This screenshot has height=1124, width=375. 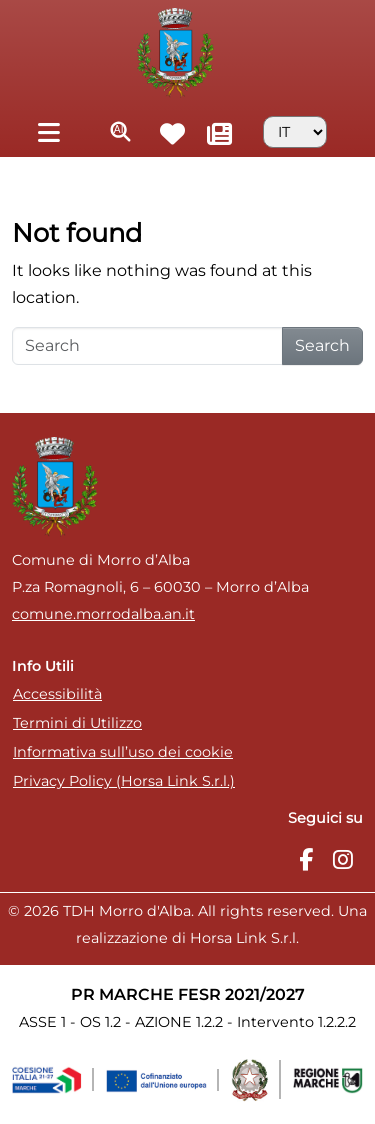 I want to click on Termini di Utilizzo, so click(x=77, y=723).